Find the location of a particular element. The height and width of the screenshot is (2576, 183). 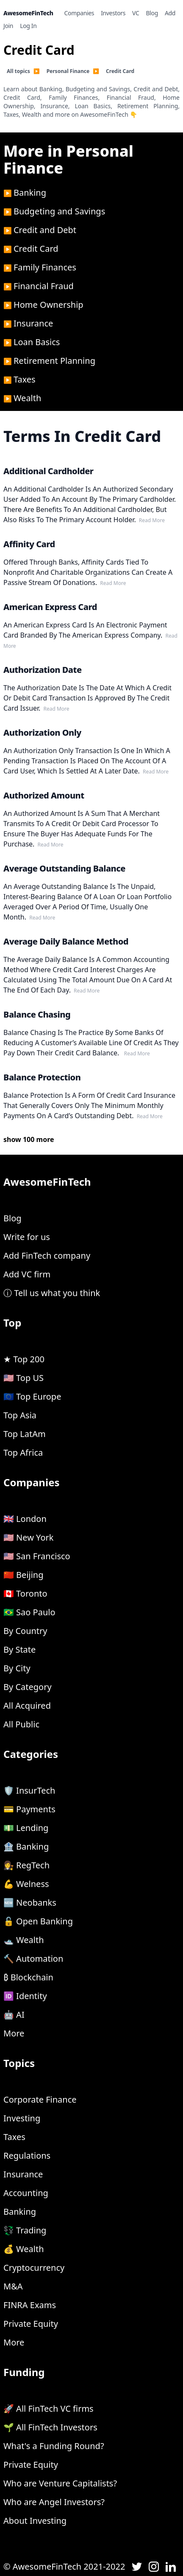

Home Ownership is located at coordinates (48, 304).